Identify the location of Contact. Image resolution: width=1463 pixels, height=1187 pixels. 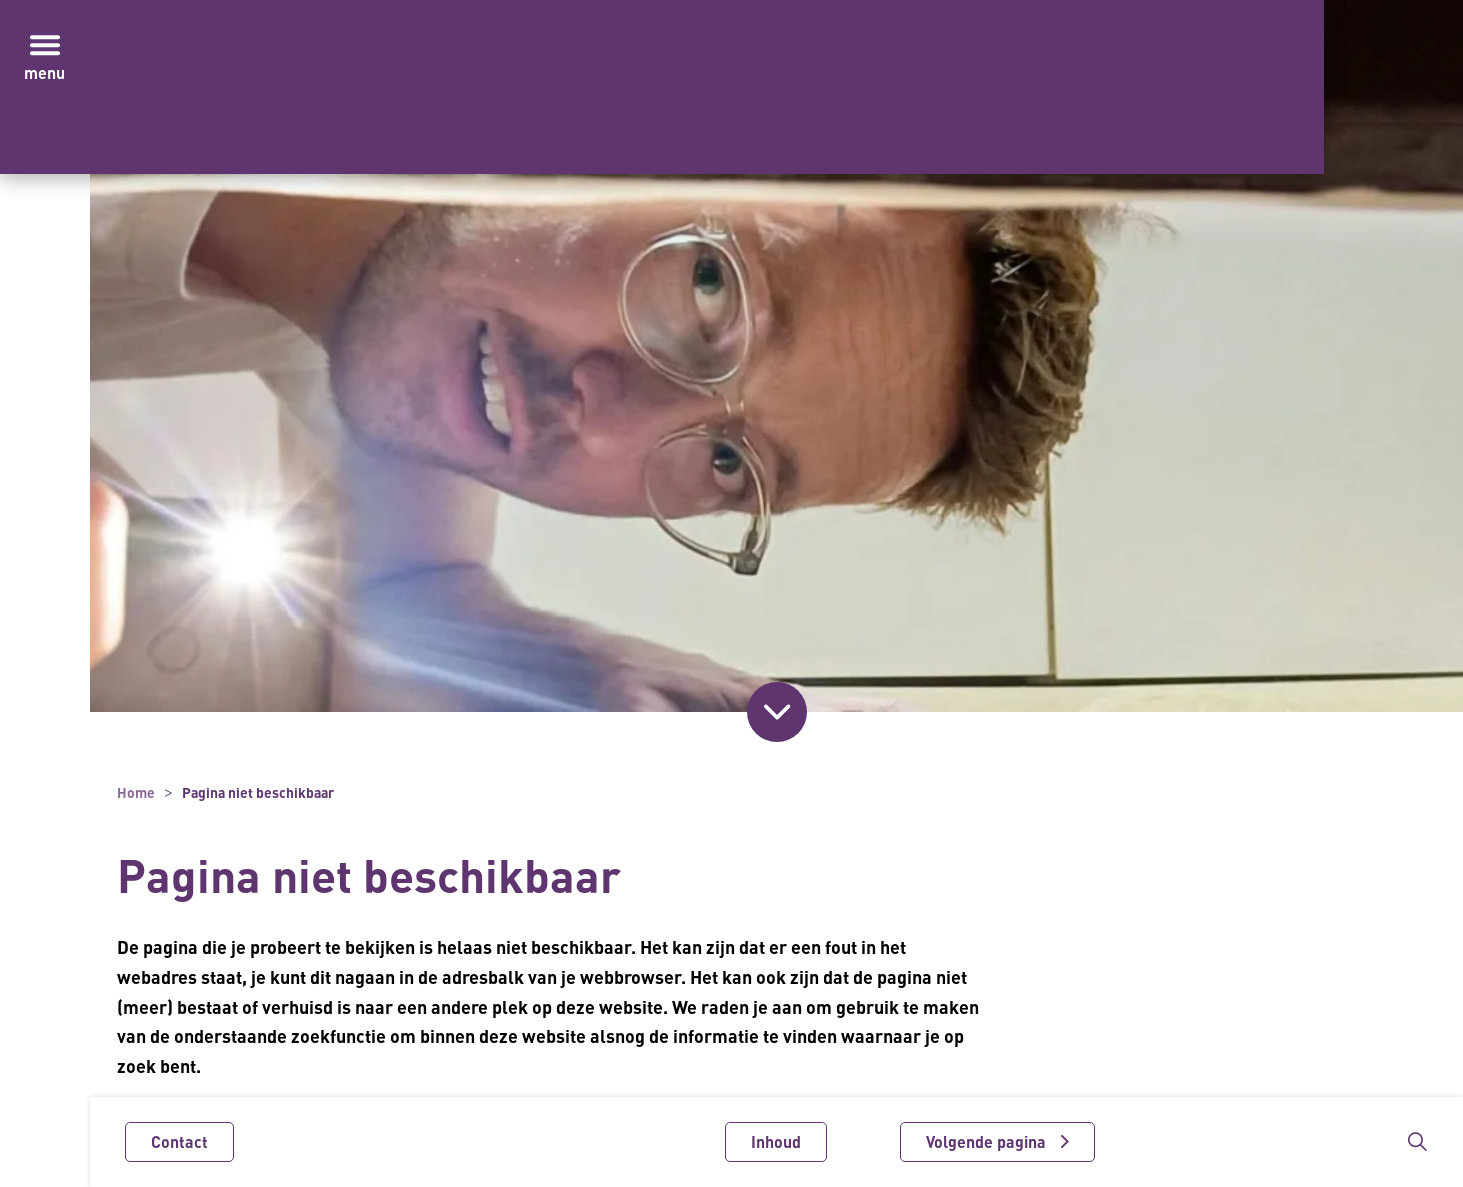
(179, 1142).